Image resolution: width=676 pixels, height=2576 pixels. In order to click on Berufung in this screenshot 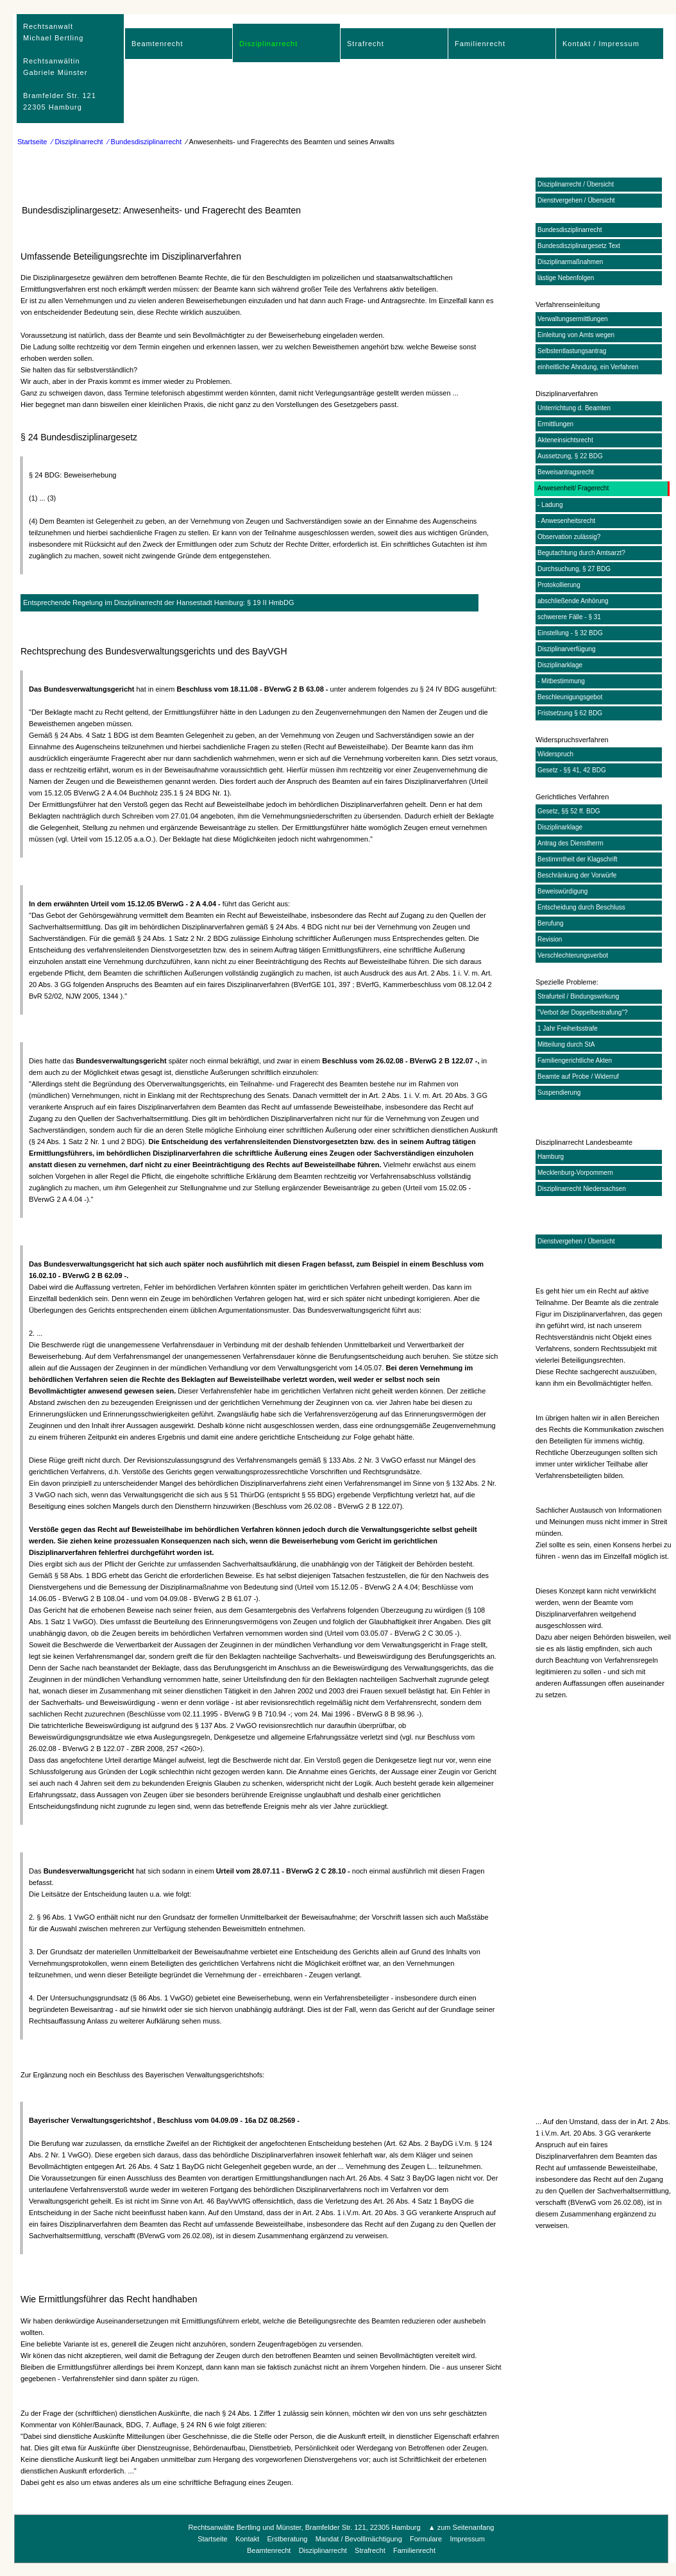, I will do `click(550, 923)`.